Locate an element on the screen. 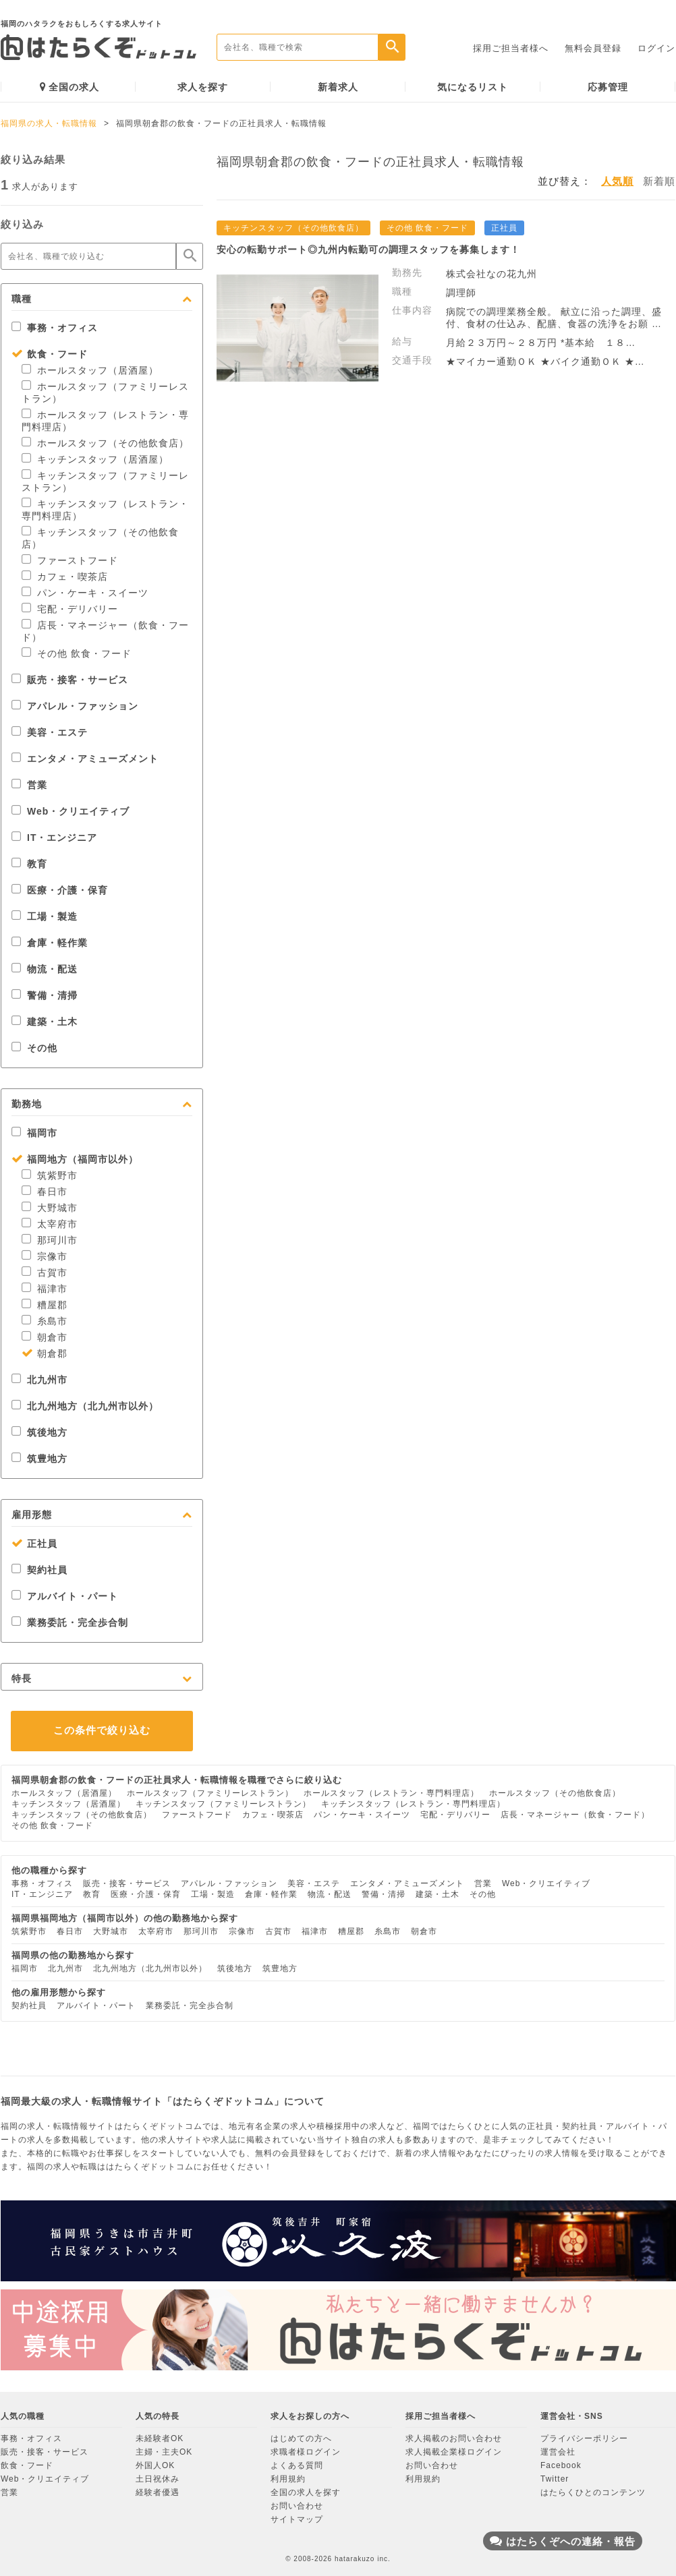 Image resolution: width=676 pixels, height=2576 pixels. Web・クリエイティブ is located at coordinates (70, 811).